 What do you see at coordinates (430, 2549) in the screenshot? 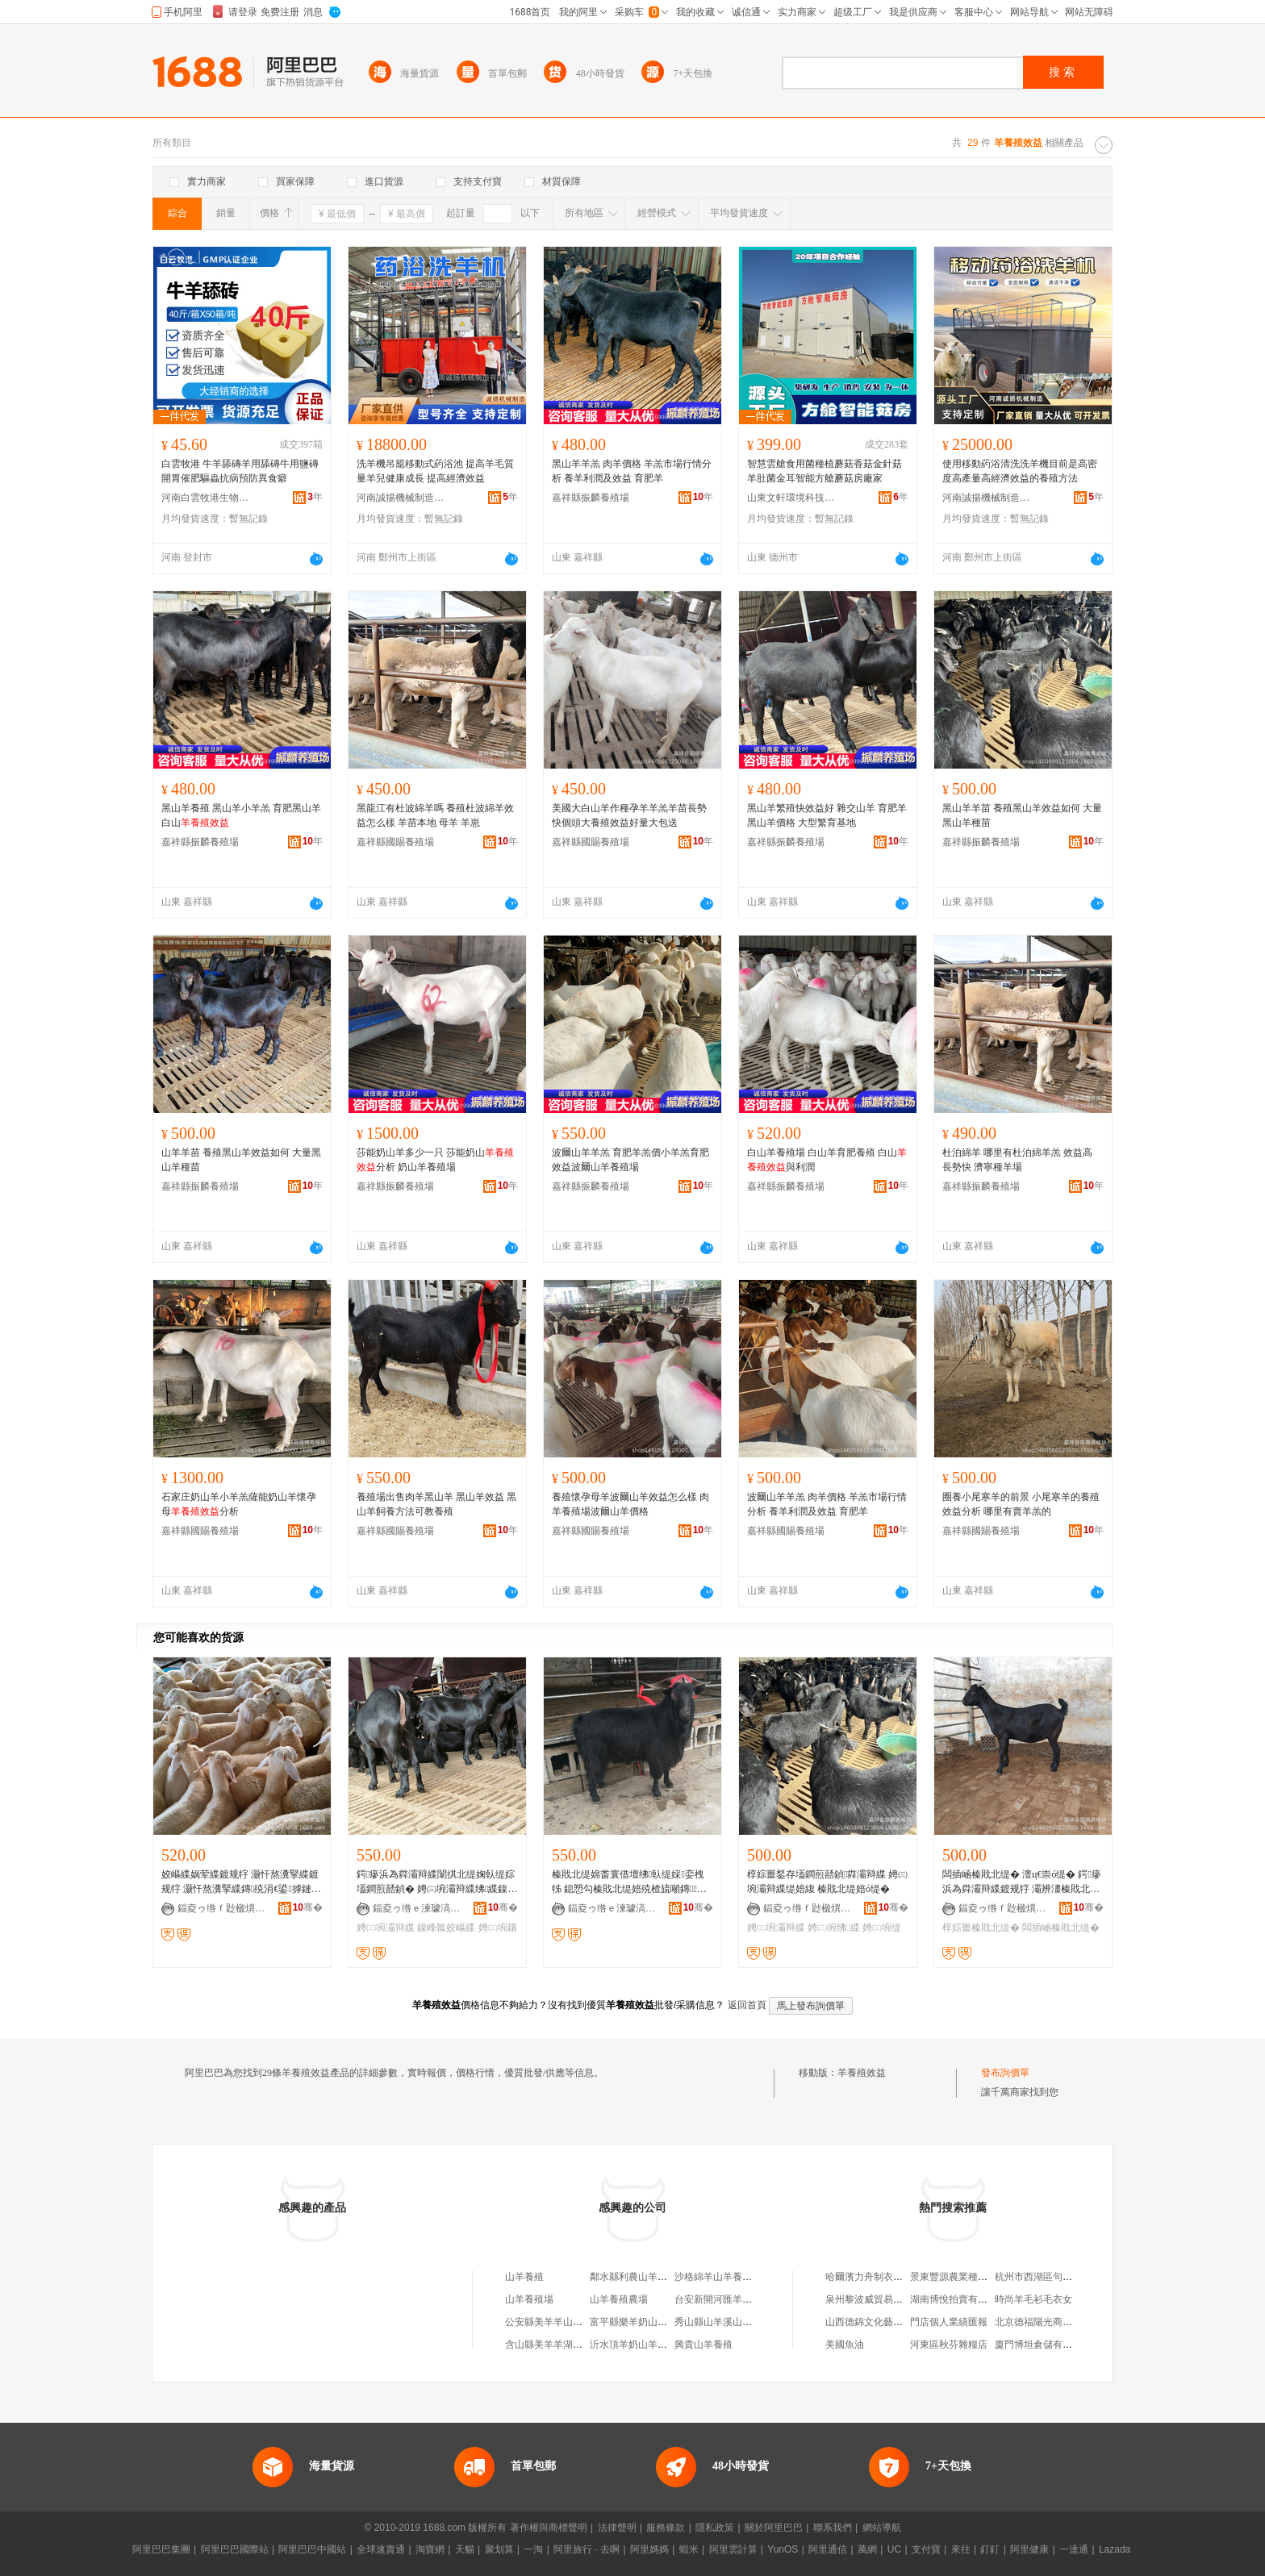
I see `淘寶網` at bounding box center [430, 2549].